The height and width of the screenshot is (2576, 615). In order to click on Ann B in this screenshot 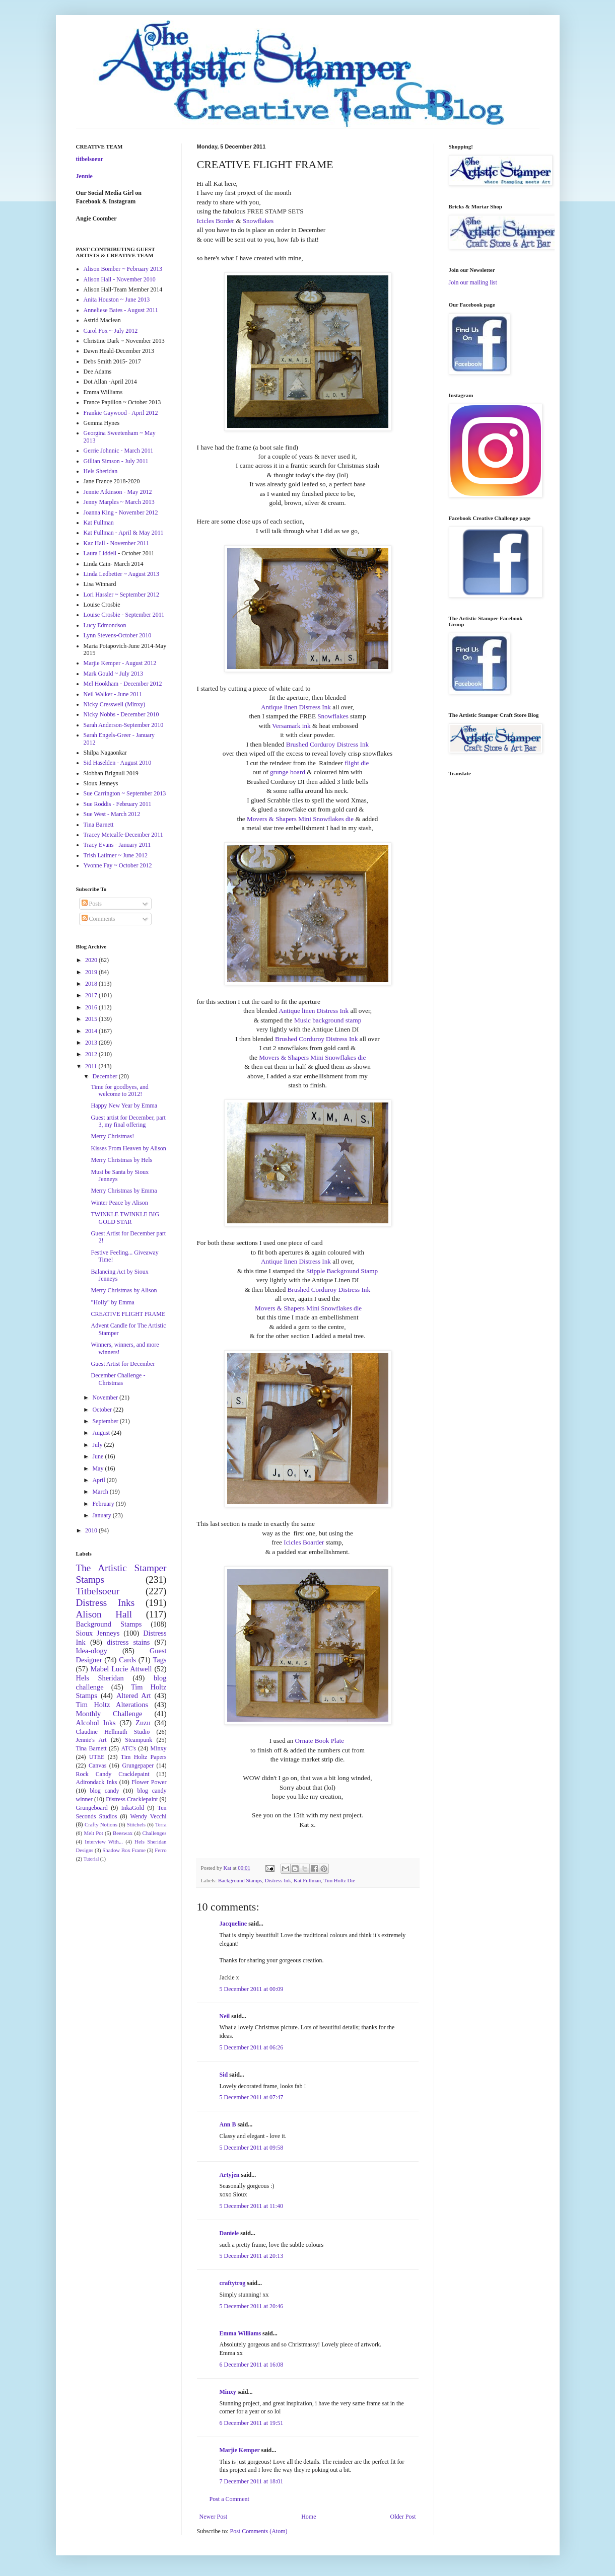, I will do `click(228, 2124)`.